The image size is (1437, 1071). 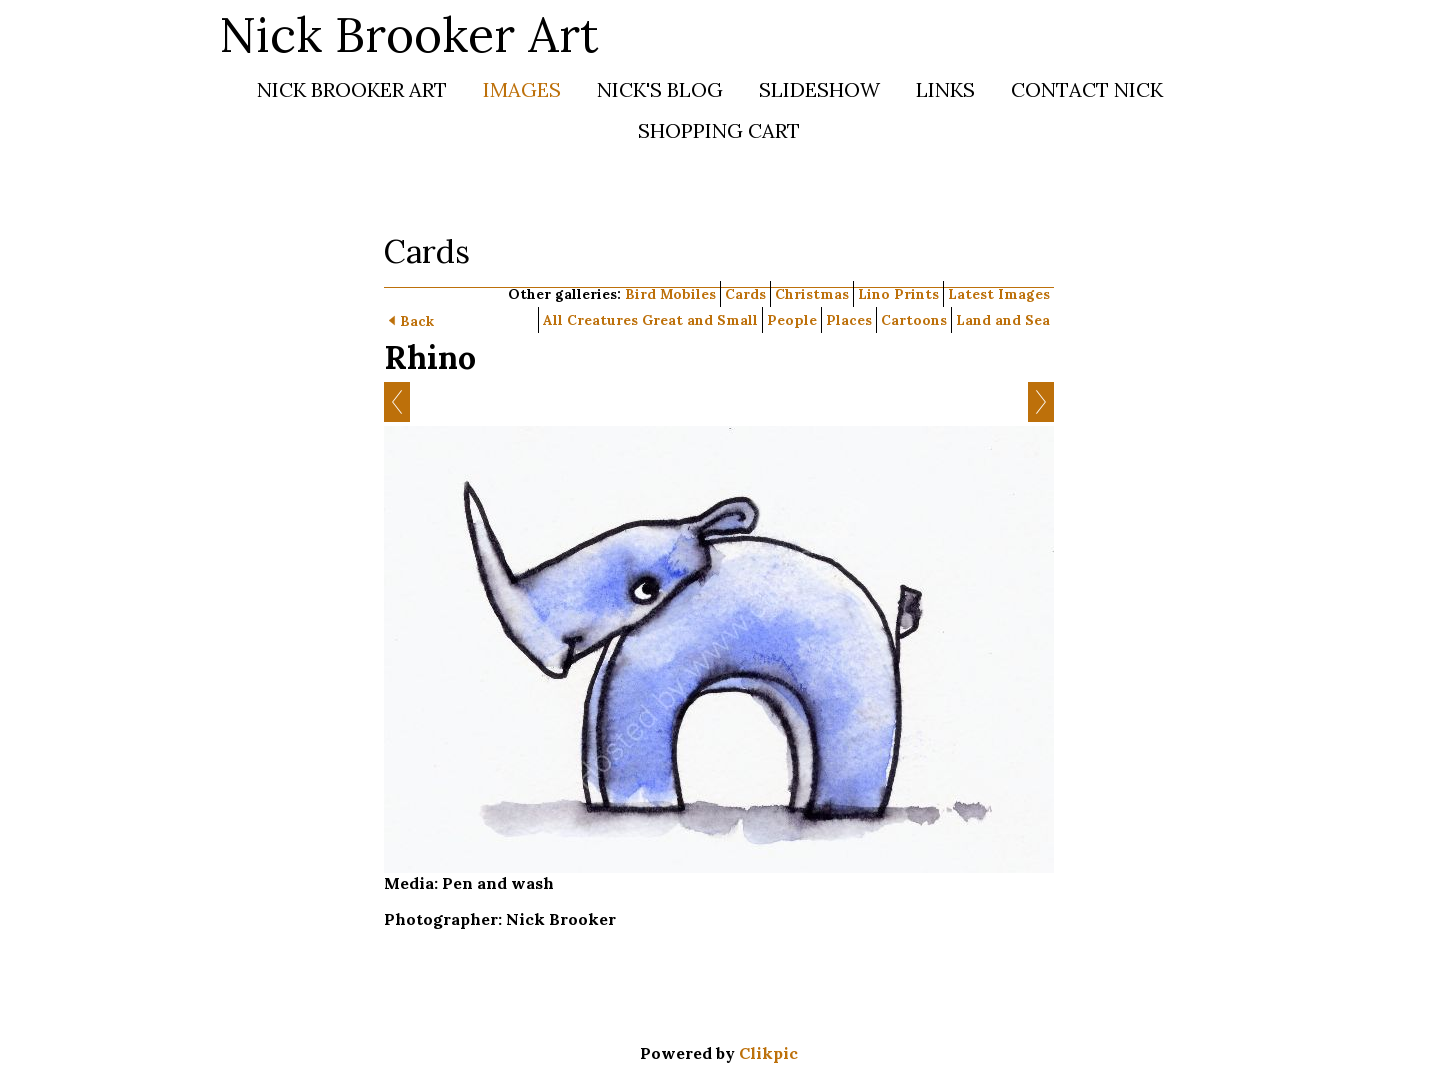 I want to click on Lino Prints, so click(x=898, y=294).